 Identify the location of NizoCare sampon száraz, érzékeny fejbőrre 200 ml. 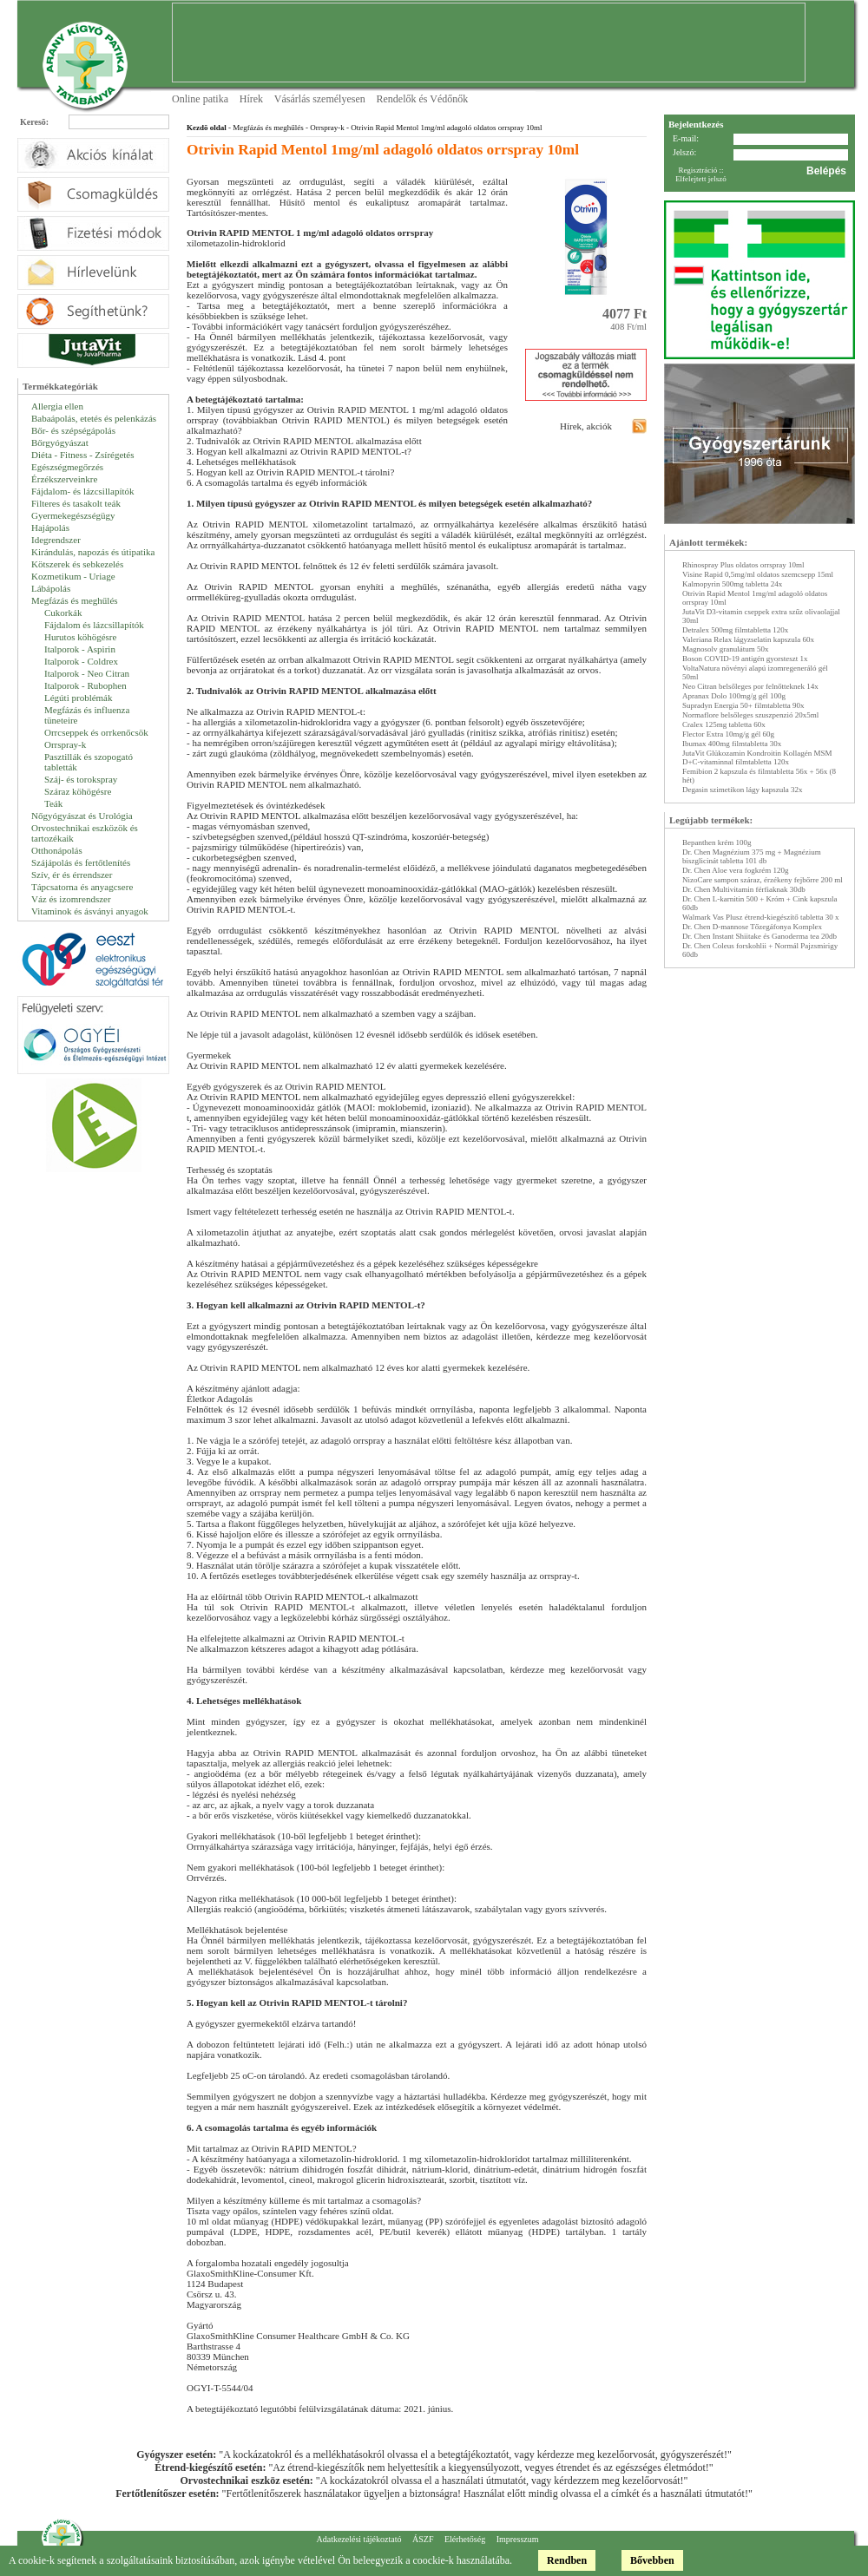
(762, 879).